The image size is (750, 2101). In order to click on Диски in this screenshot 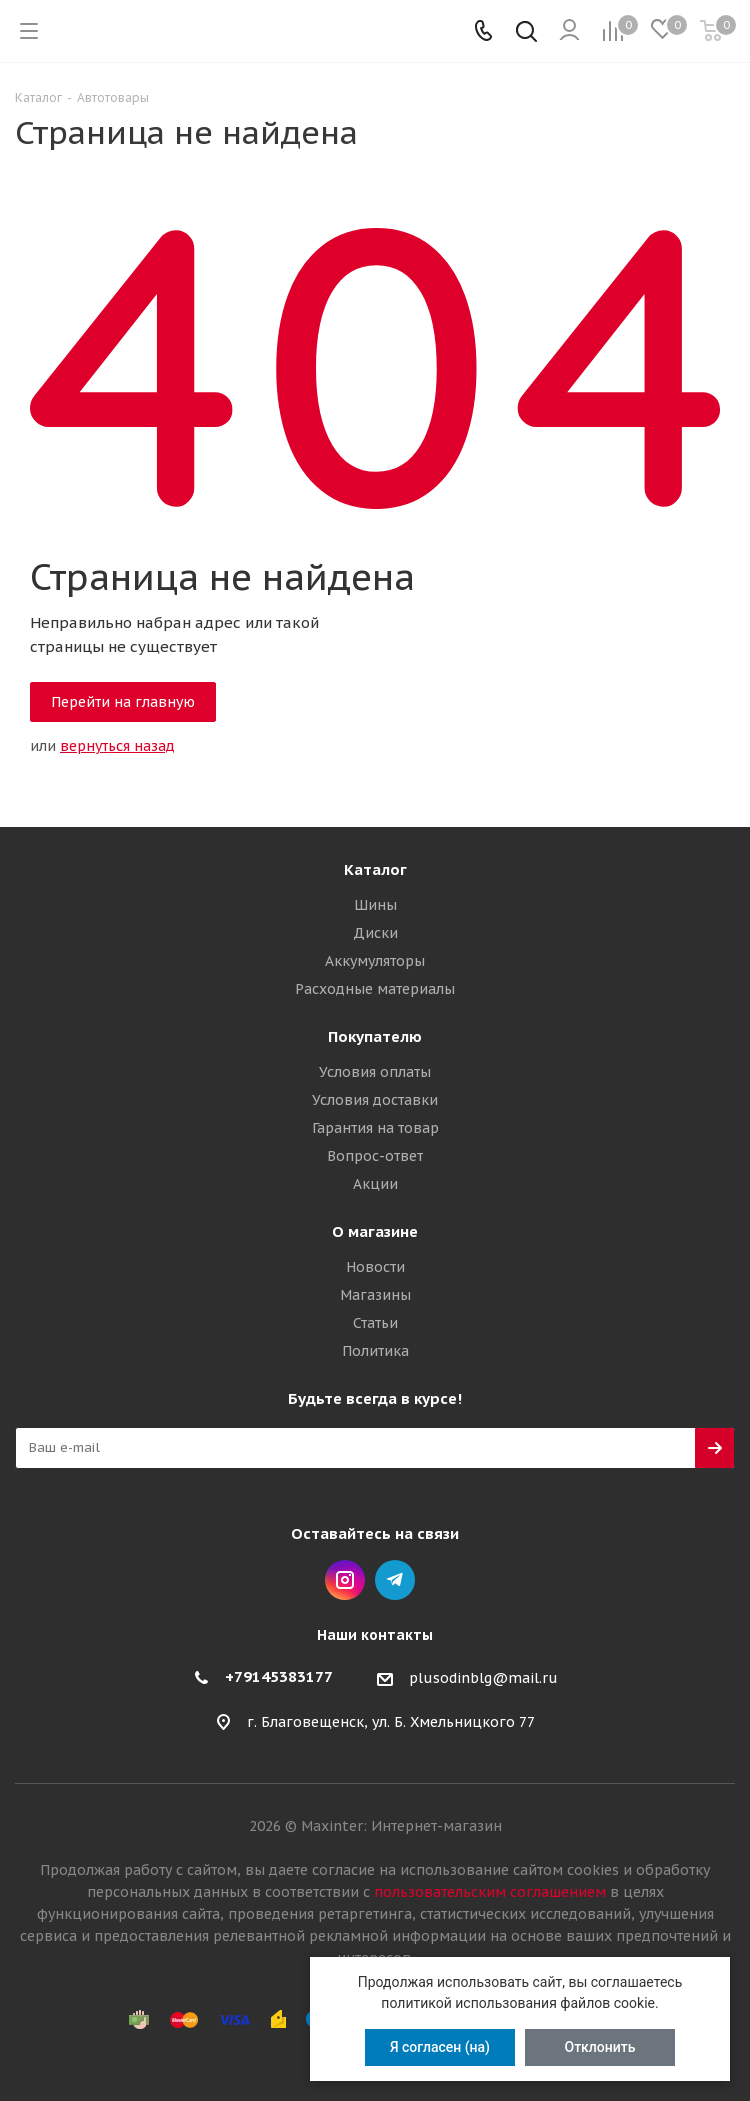, I will do `click(375, 933)`.